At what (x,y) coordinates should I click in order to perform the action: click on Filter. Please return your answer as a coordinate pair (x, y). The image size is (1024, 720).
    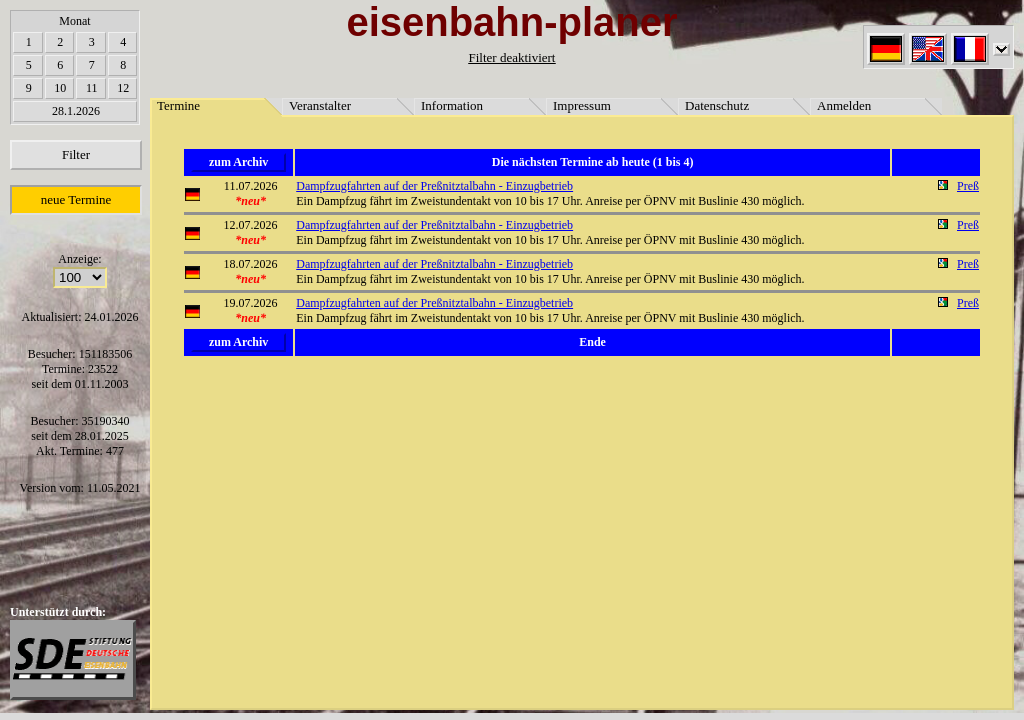
    Looking at the image, I should click on (76, 154).